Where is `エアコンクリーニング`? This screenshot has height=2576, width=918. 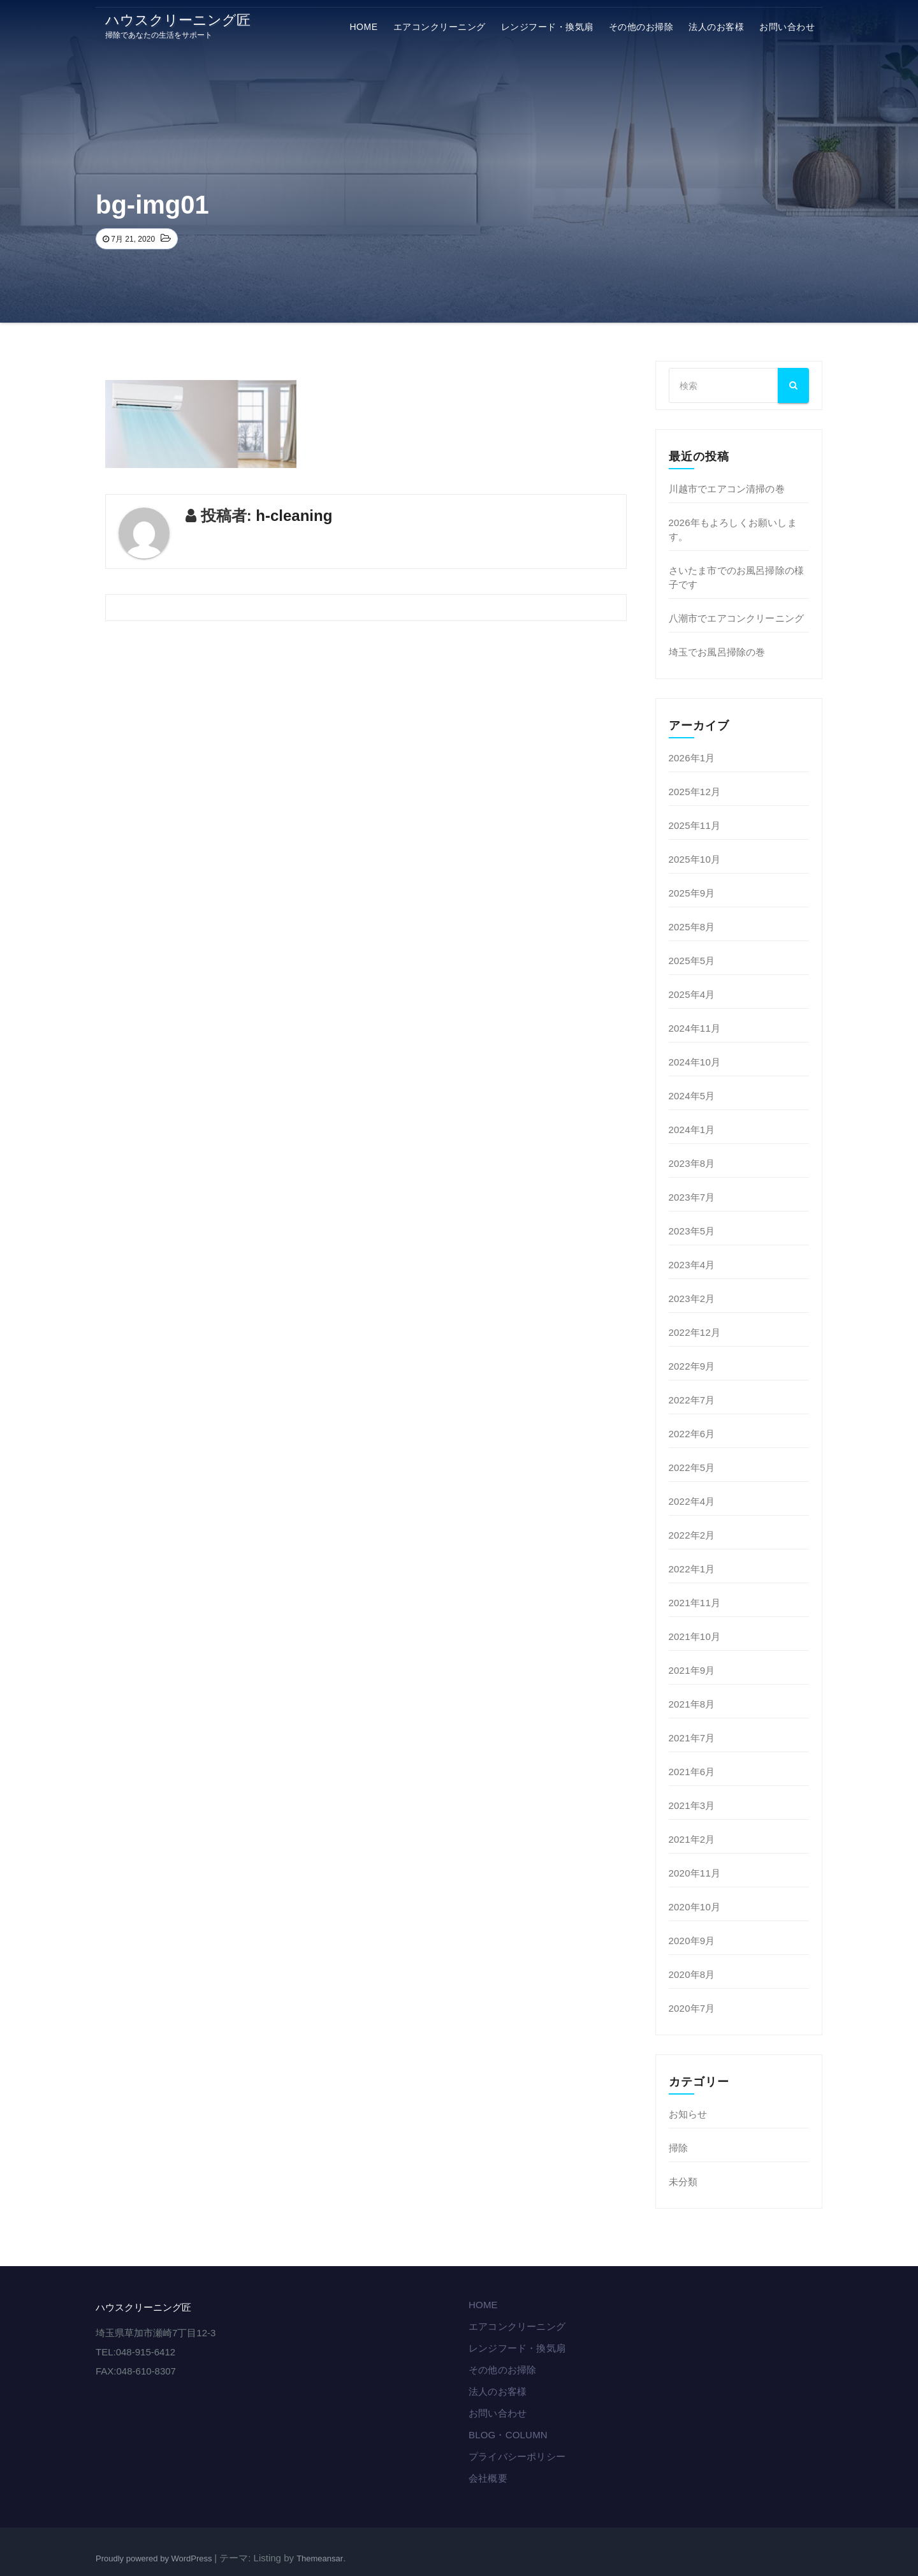
エアコンクリーニング is located at coordinates (439, 27).